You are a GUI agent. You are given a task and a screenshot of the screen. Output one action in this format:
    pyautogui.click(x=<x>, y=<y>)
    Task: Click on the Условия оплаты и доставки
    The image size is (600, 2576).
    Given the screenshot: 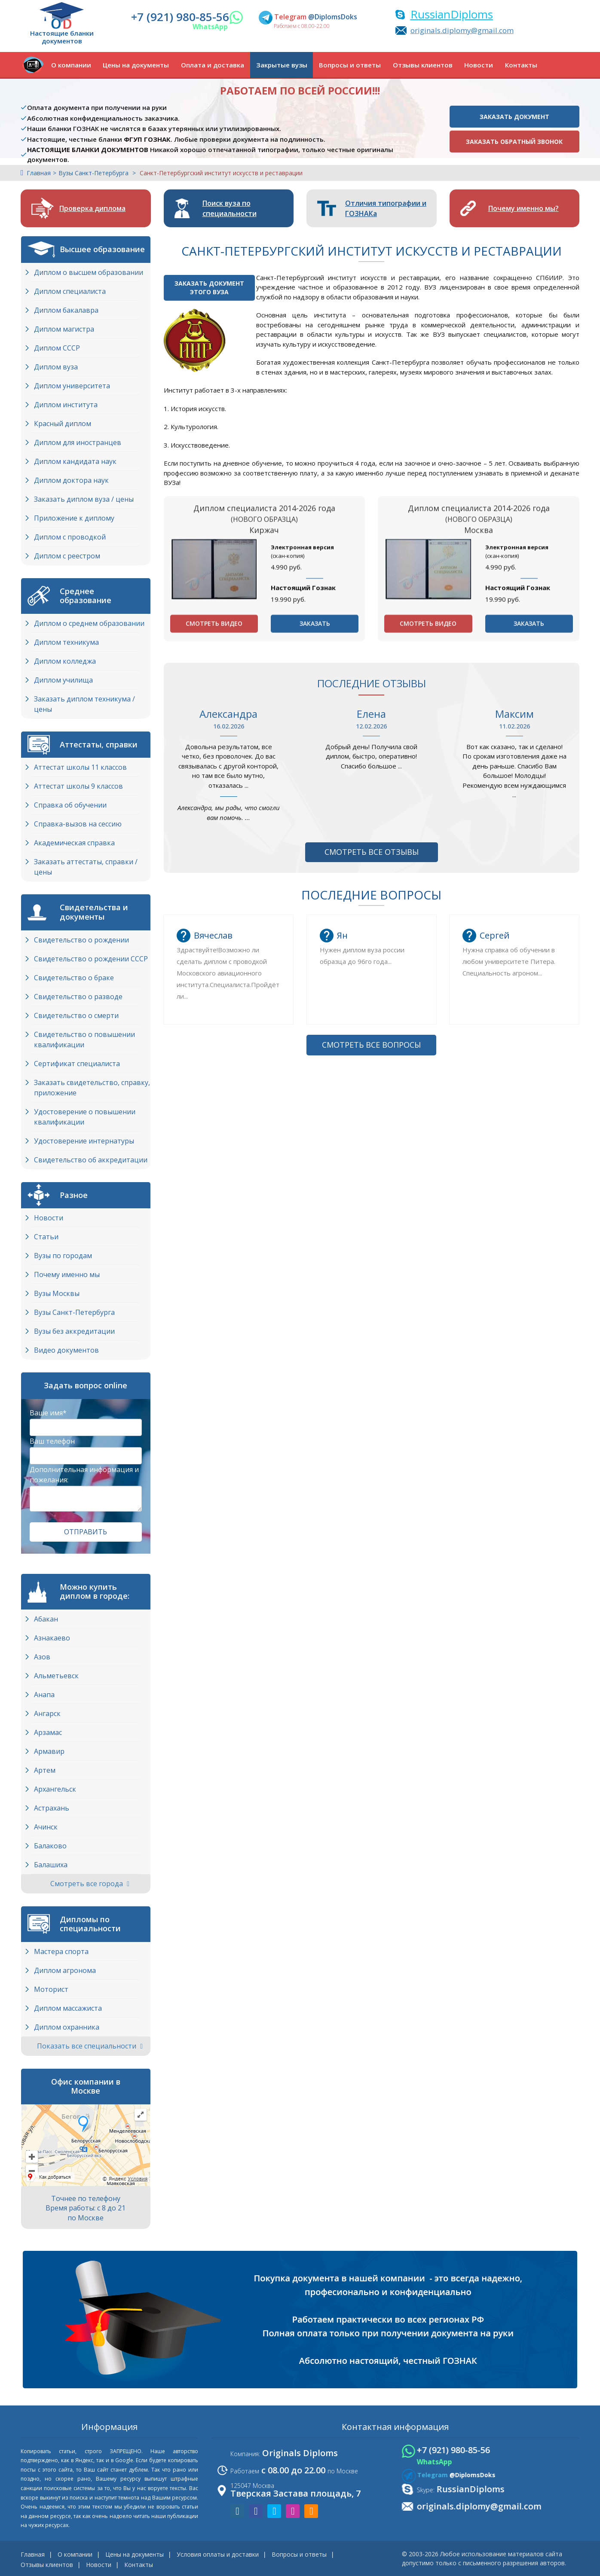 What is the action you would take?
    pyautogui.click(x=218, y=2554)
    